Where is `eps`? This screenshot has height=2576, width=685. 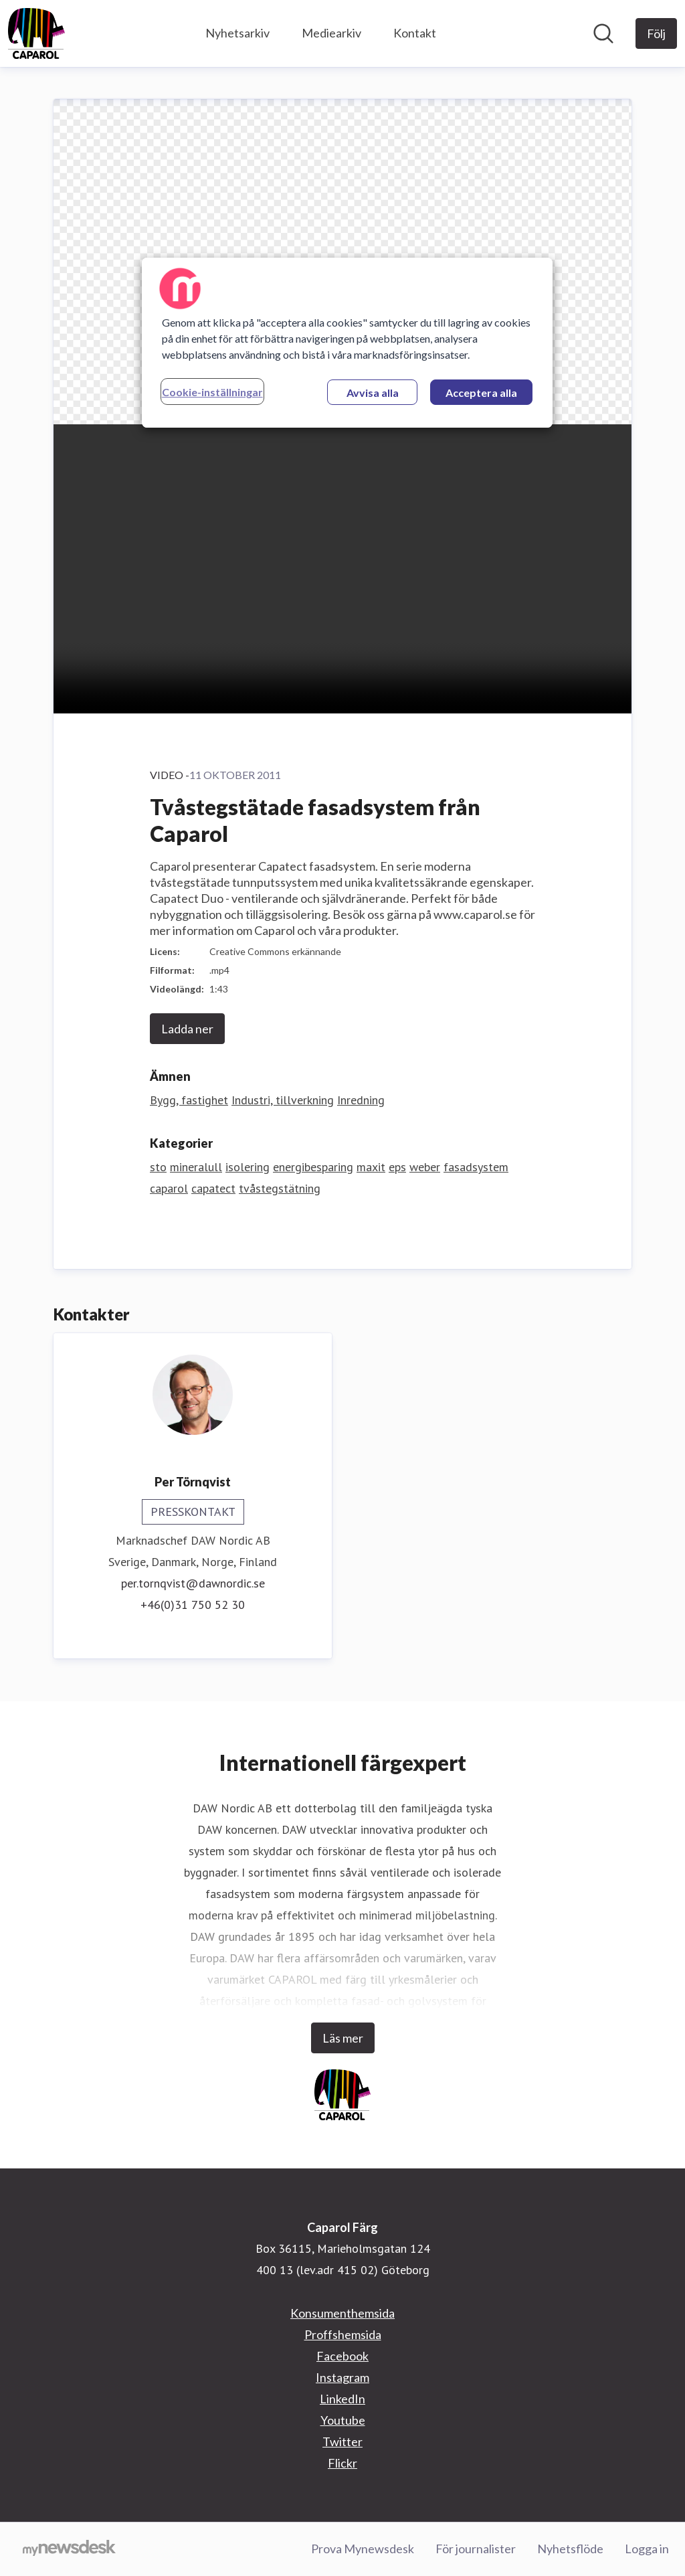
eps is located at coordinates (397, 1167).